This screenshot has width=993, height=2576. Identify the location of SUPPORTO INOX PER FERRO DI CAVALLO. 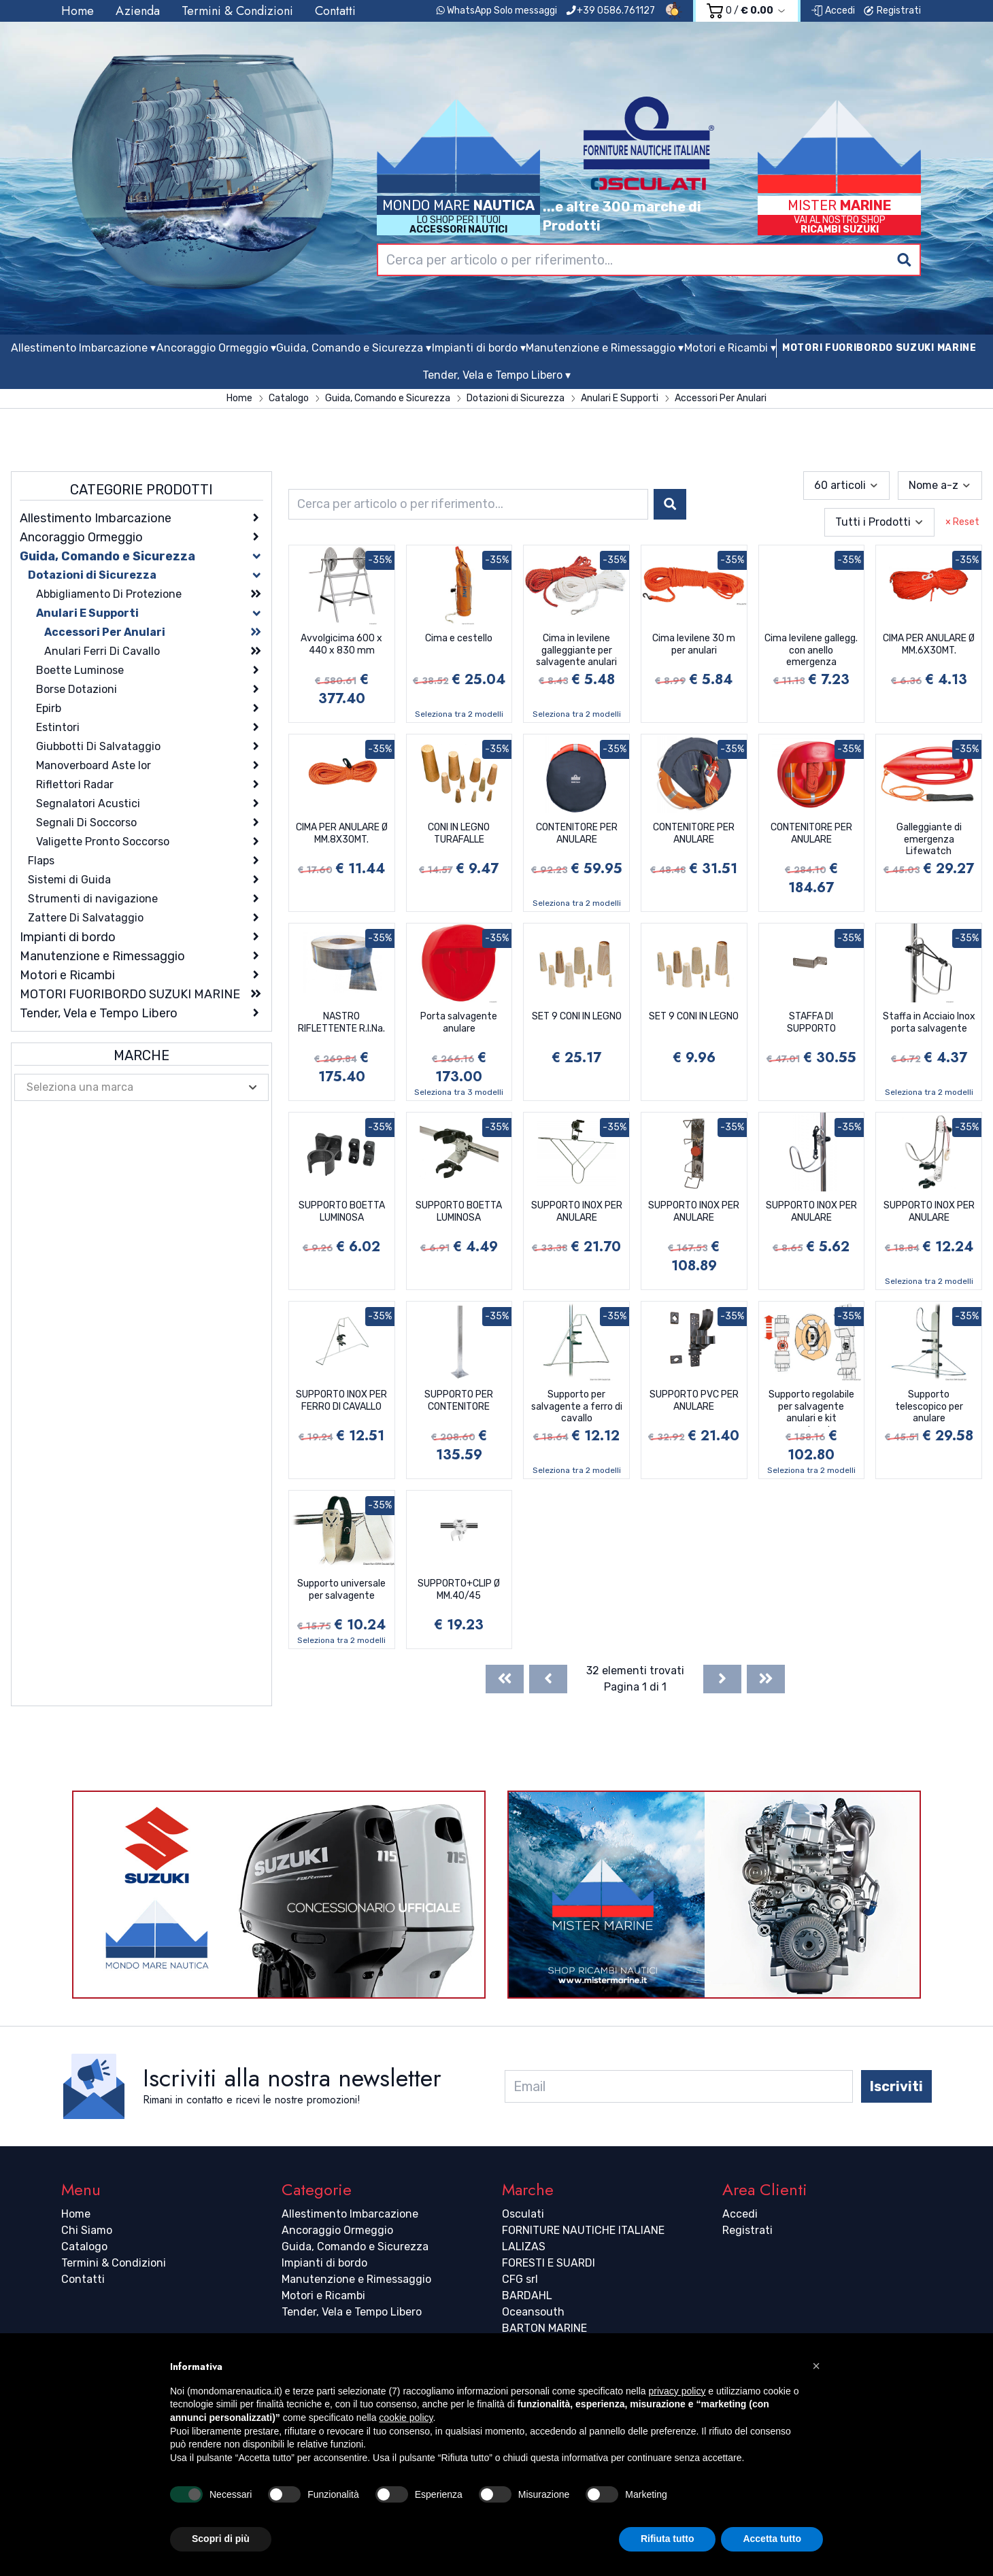
(341, 1400).